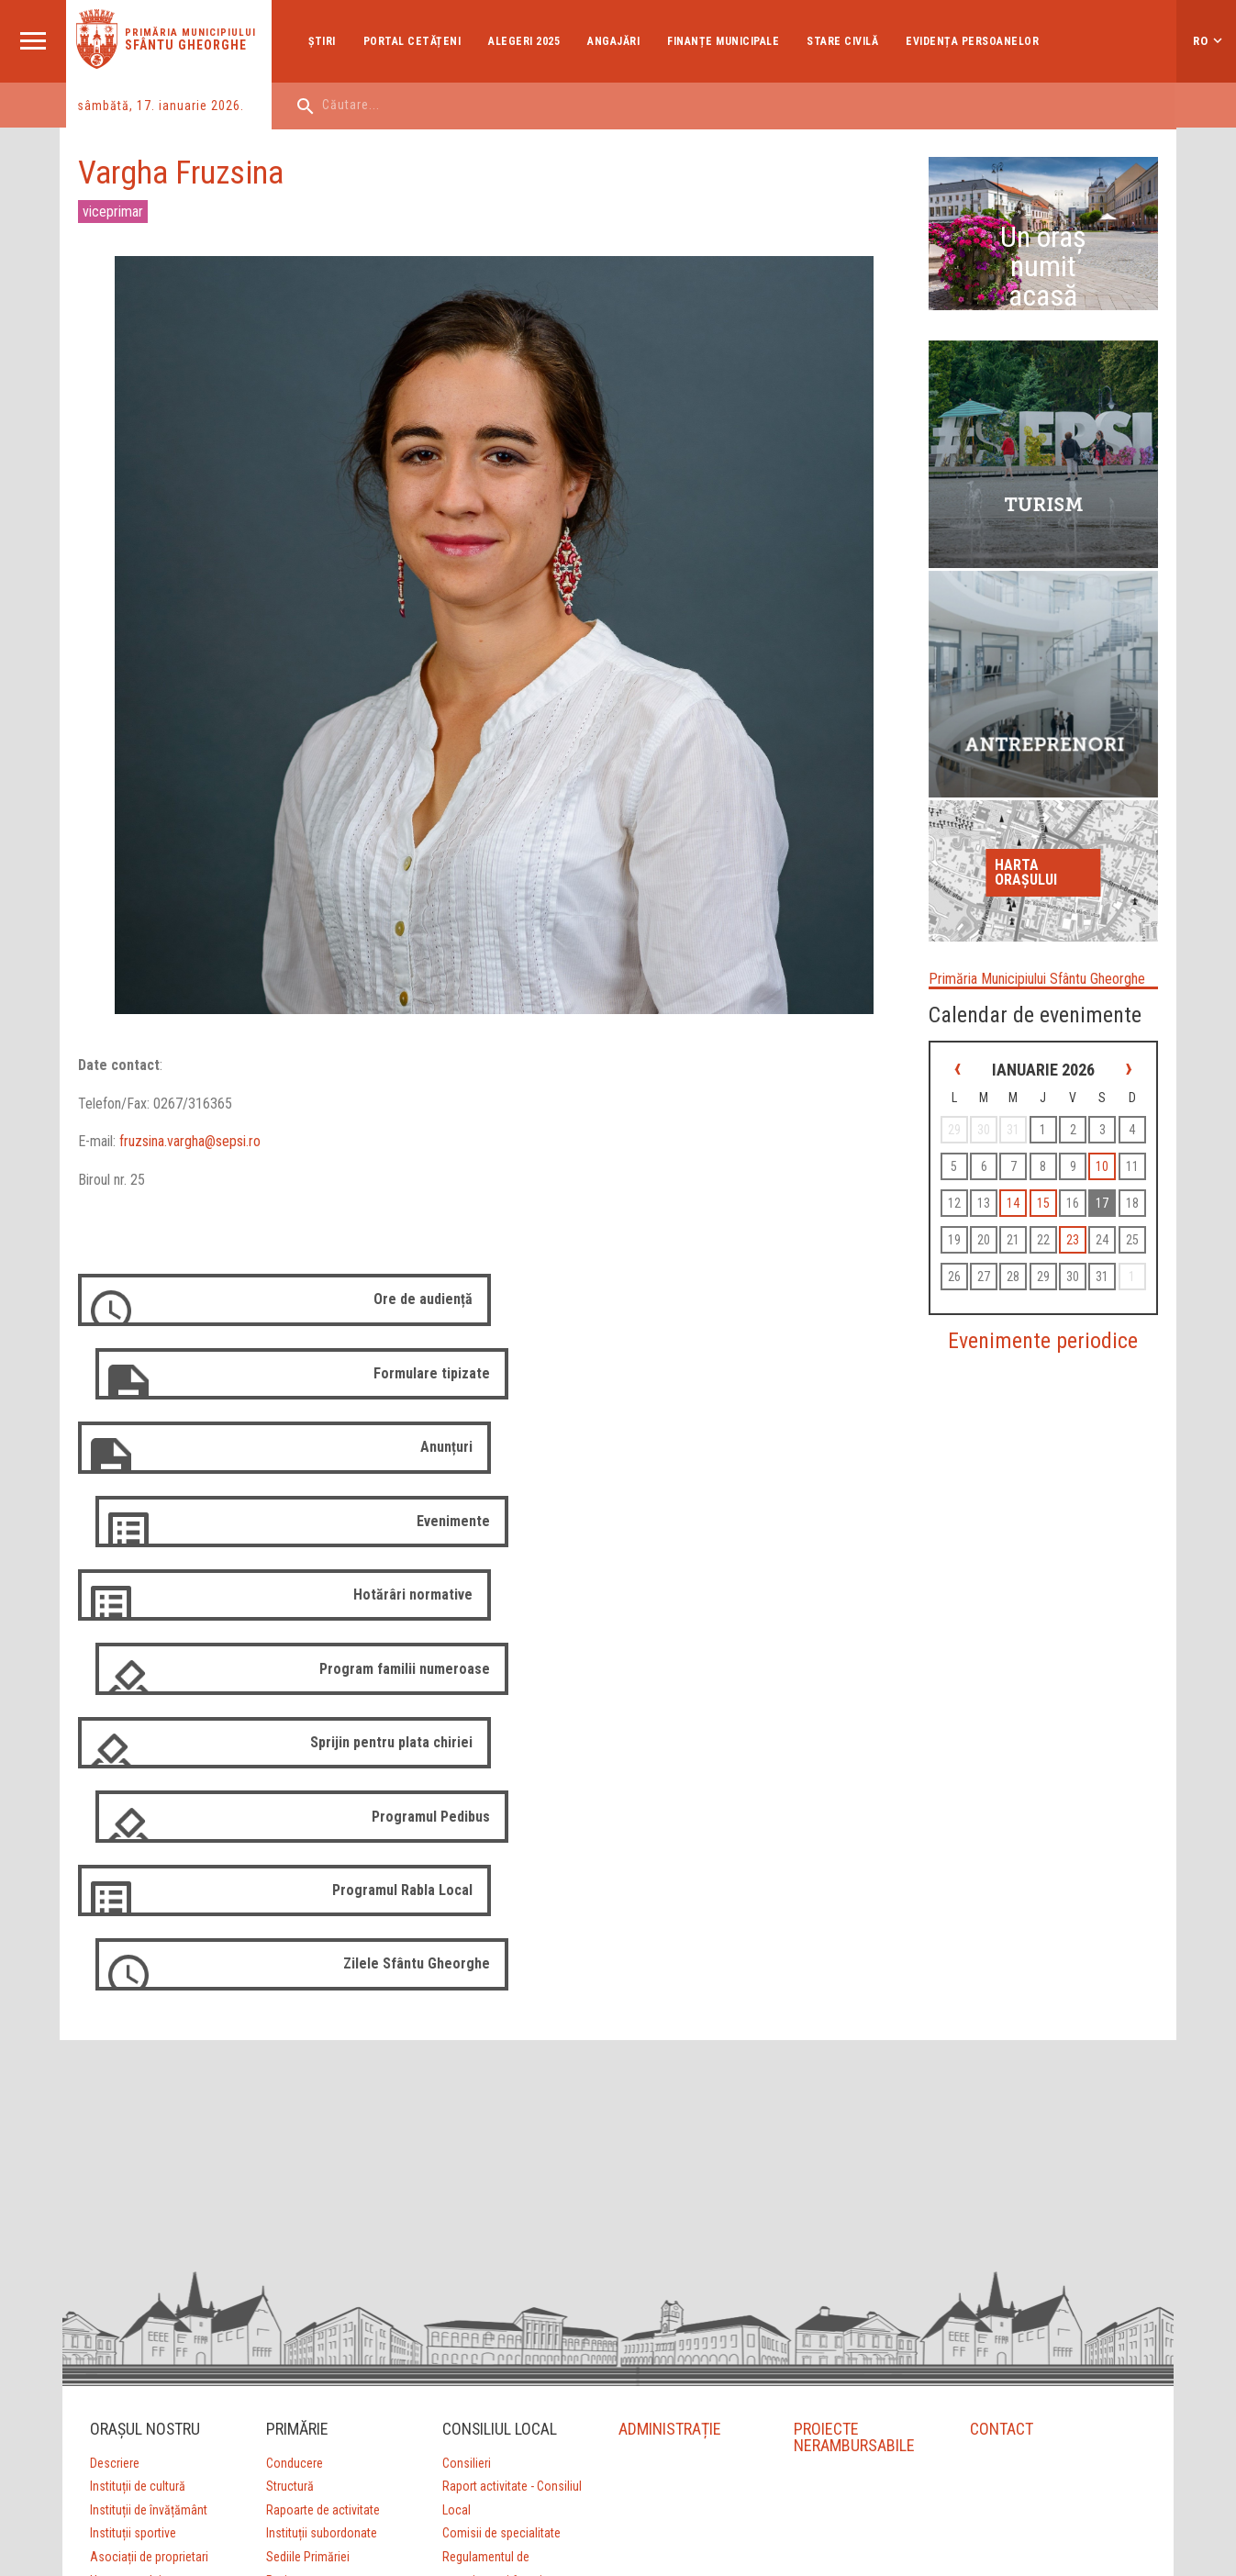 This screenshot has width=1236, height=2576. What do you see at coordinates (500, 2182) in the screenshot?
I see `Comisii de specialitate` at bounding box center [500, 2182].